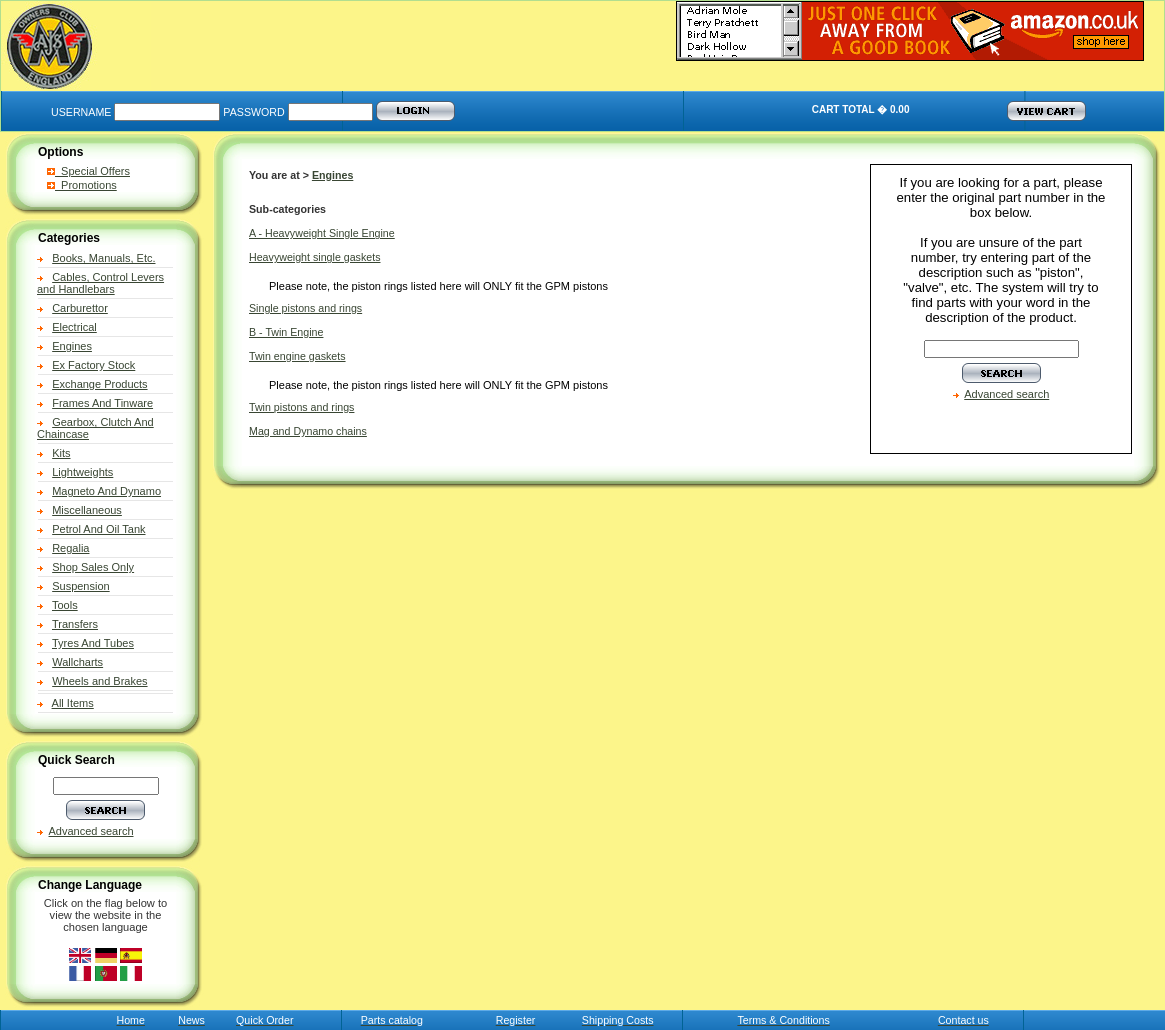 The image size is (1165, 1030). I want to click on Heavyweight single gaskets, so click(315, 257).